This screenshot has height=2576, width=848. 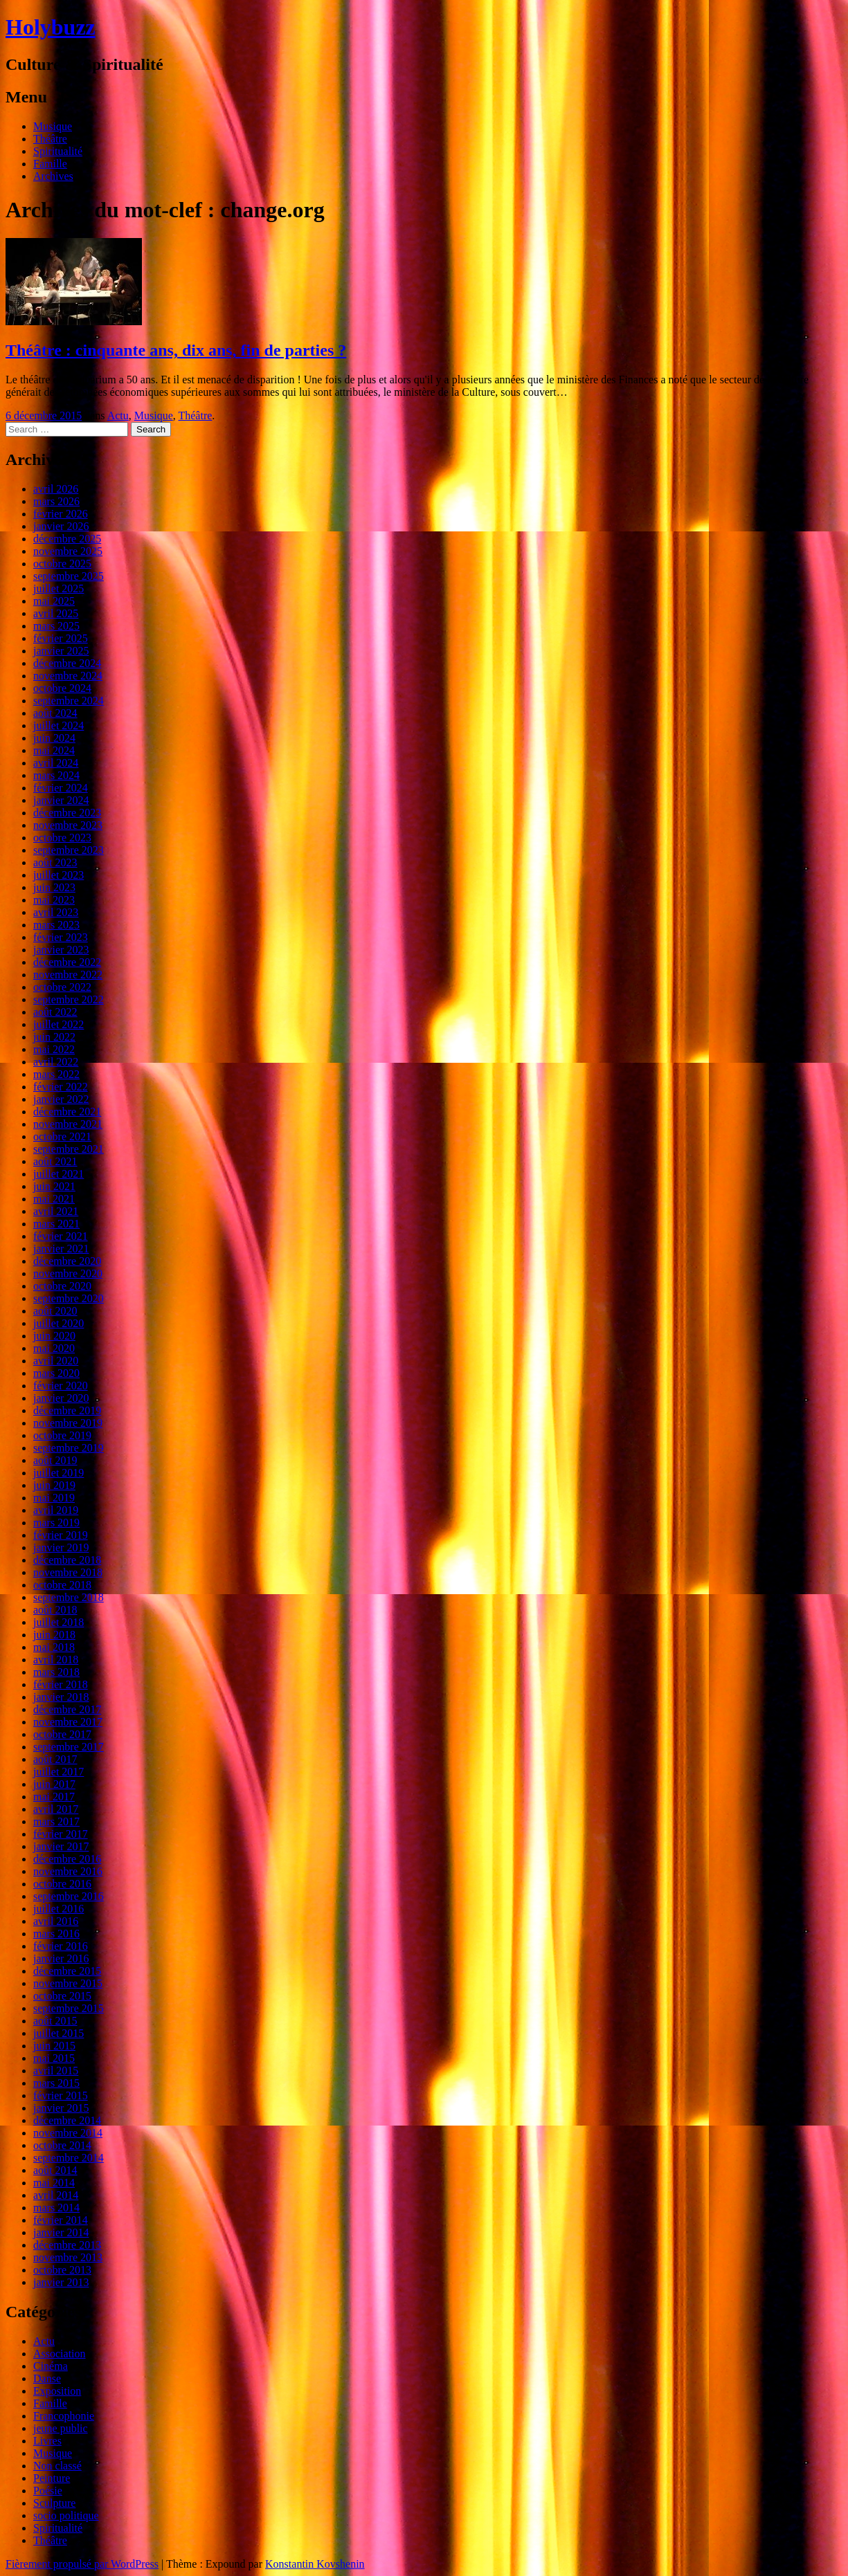 What do you see at coordinates (67, 825) in the screenshot?
I see `novembre 2023` at bounding box center [67, 825].